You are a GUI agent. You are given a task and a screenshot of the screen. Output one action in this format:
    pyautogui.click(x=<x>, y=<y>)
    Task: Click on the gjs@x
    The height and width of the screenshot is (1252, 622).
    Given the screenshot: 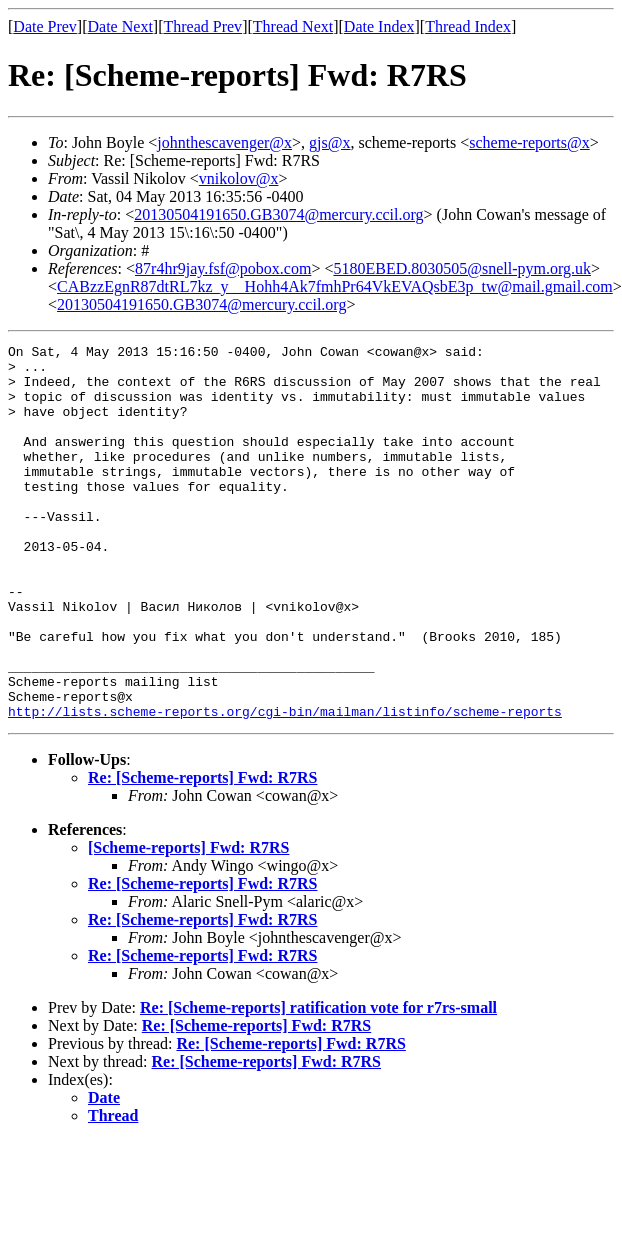 What is the action you would take?
    pyautogui.click(x=329, y=142)
    